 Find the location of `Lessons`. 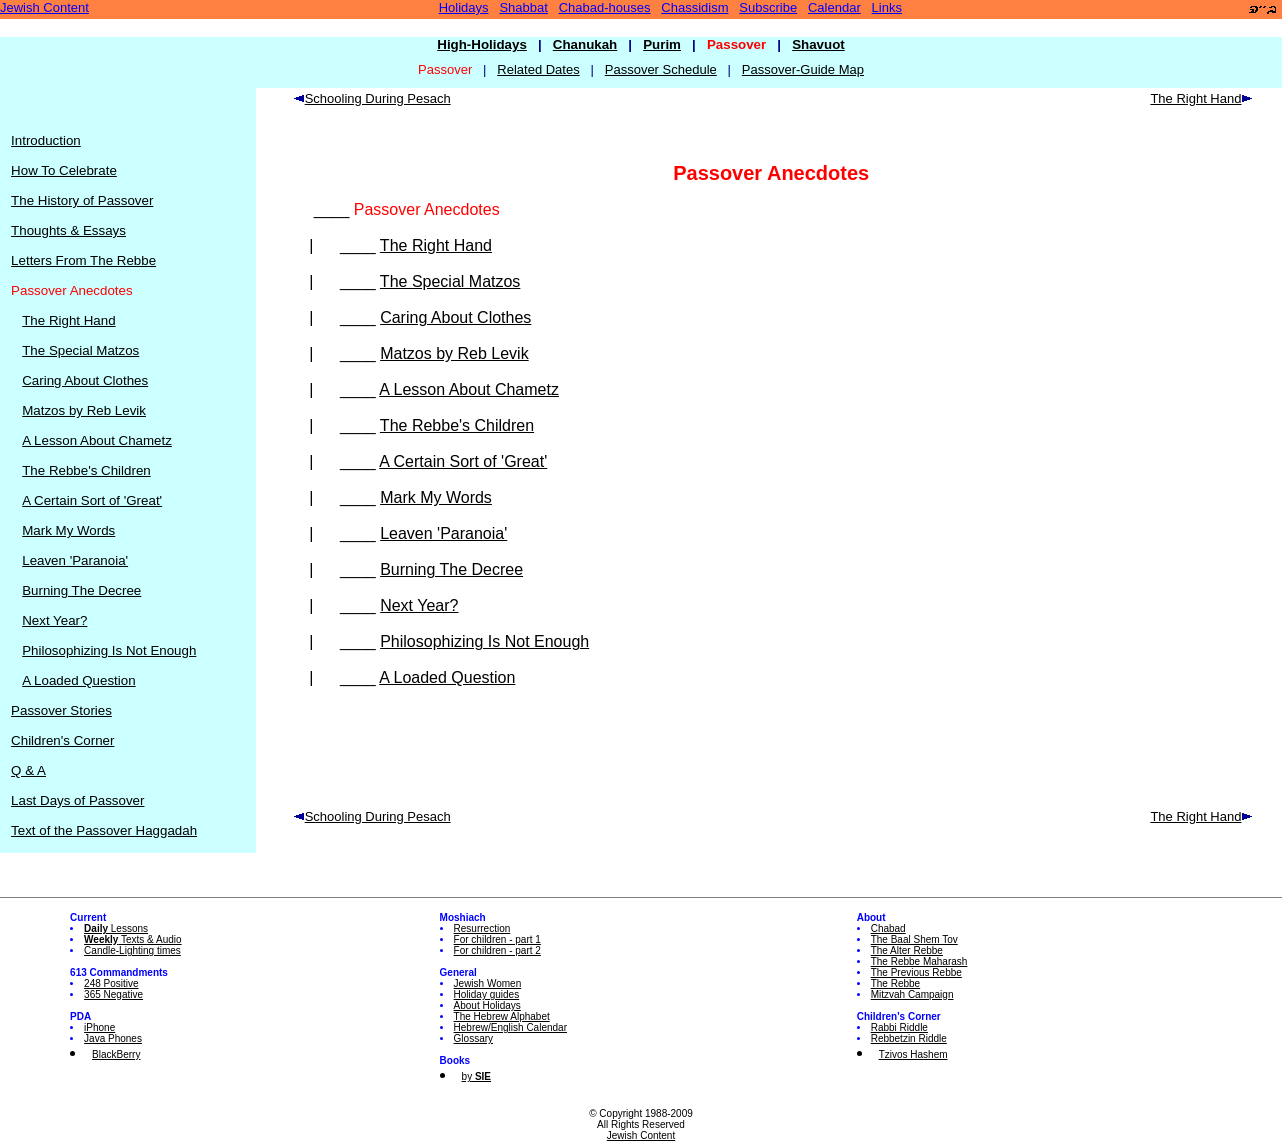

Lessons is located at coordinates (116, 928).